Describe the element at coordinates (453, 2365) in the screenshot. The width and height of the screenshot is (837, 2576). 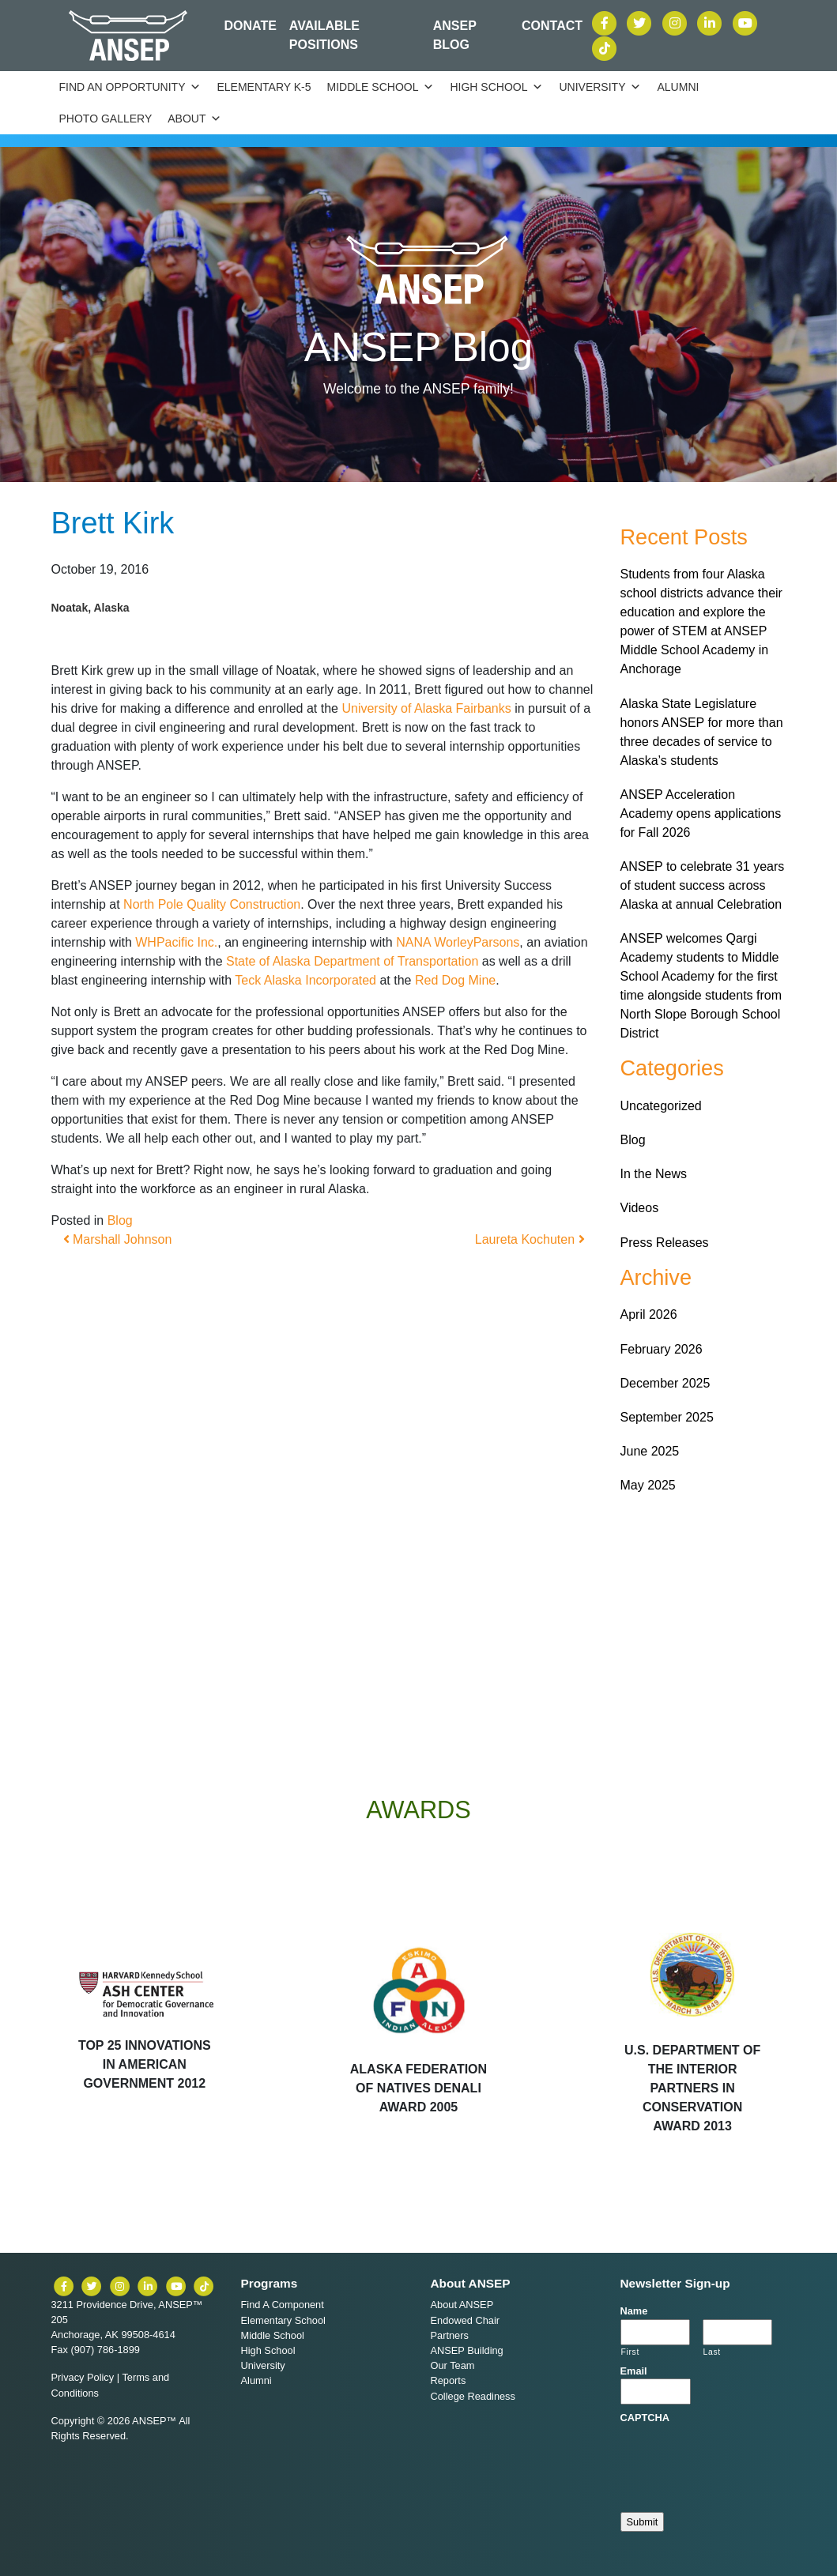
I see `Our Team` at that location.